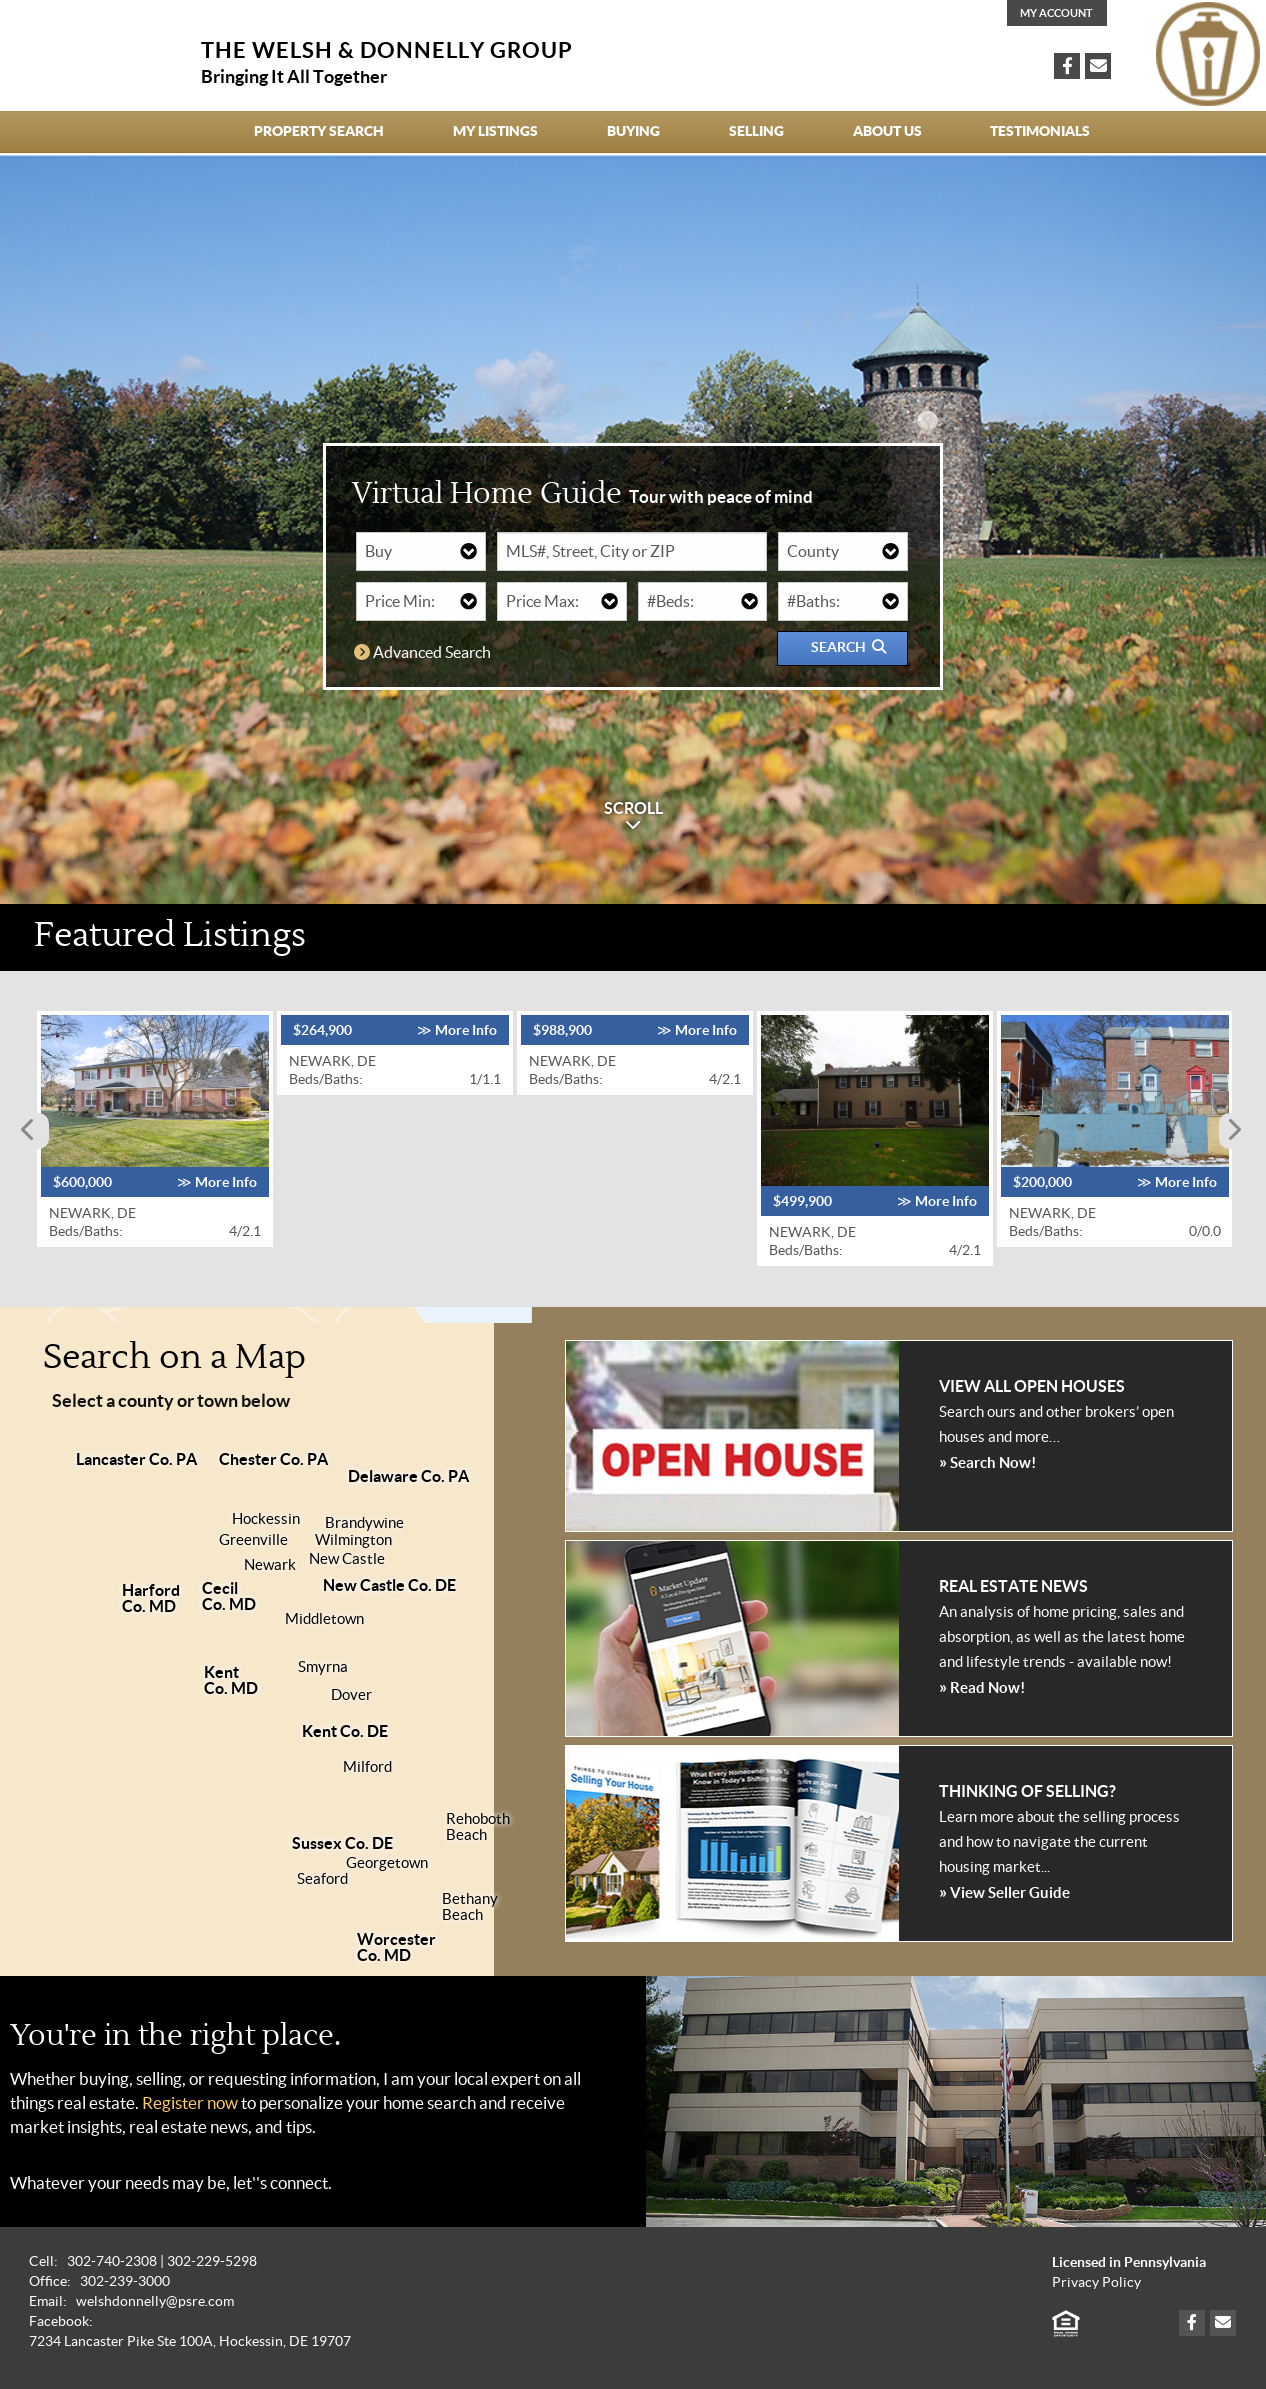 Image resolution: width=1266 pixels, height=2389 pixels. Describe the element at coordinates (253, 1540) in the screenshot. I see `Greenville` at that location.